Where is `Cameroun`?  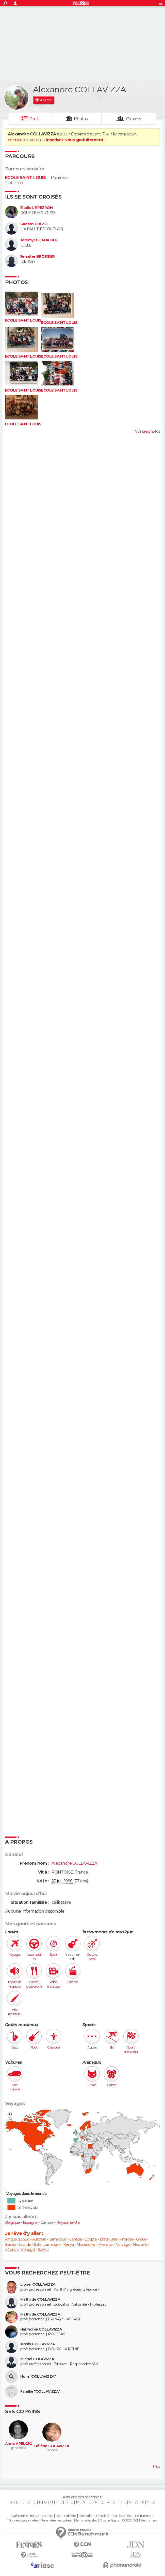
Cameroun is located at coordinates (58, 2239).